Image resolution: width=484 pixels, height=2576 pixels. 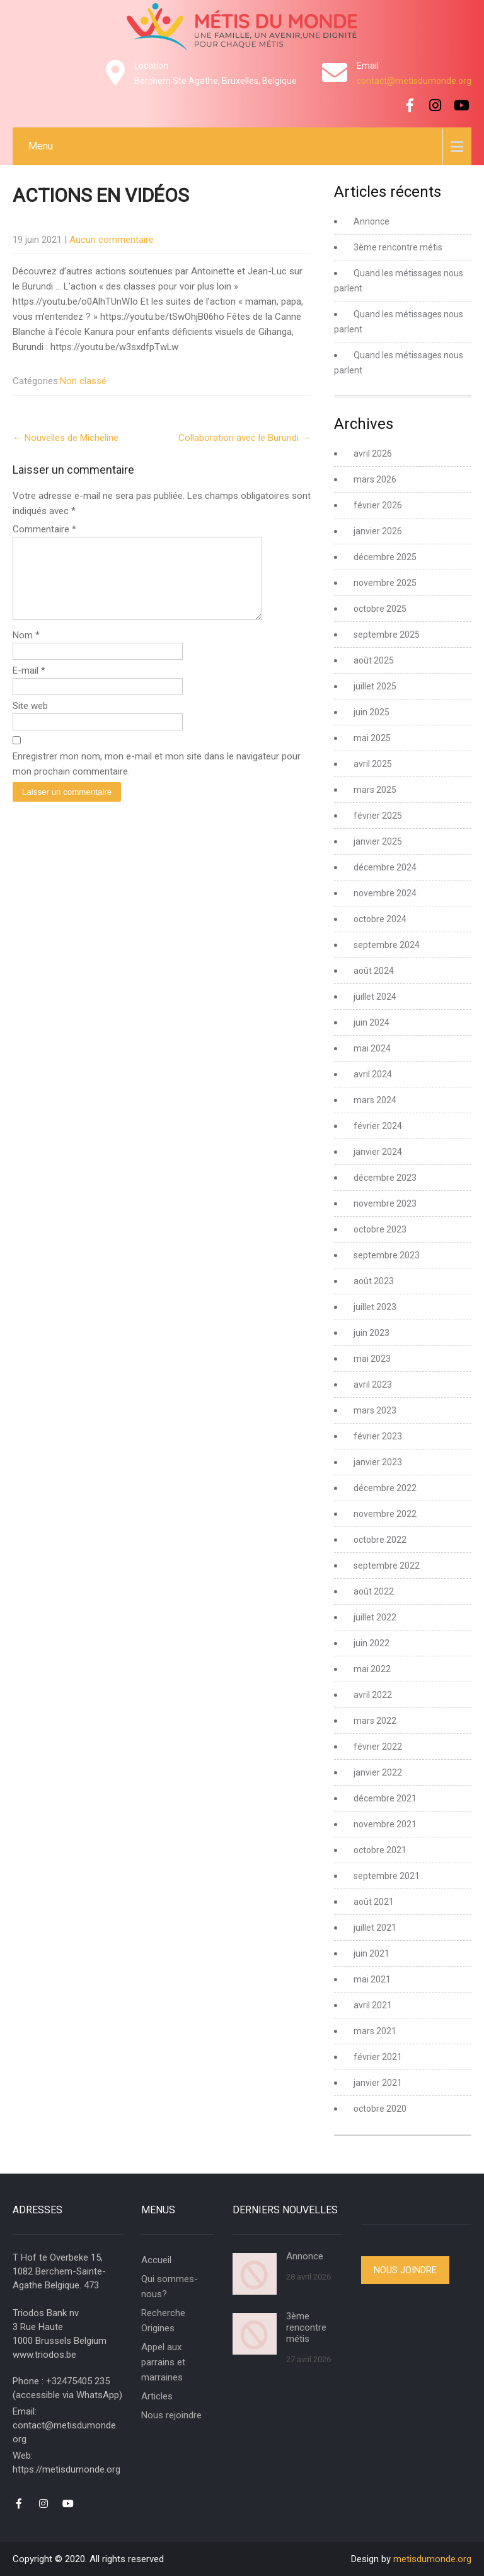 I want to click on juin 2024, so click(x=371, y=1022).